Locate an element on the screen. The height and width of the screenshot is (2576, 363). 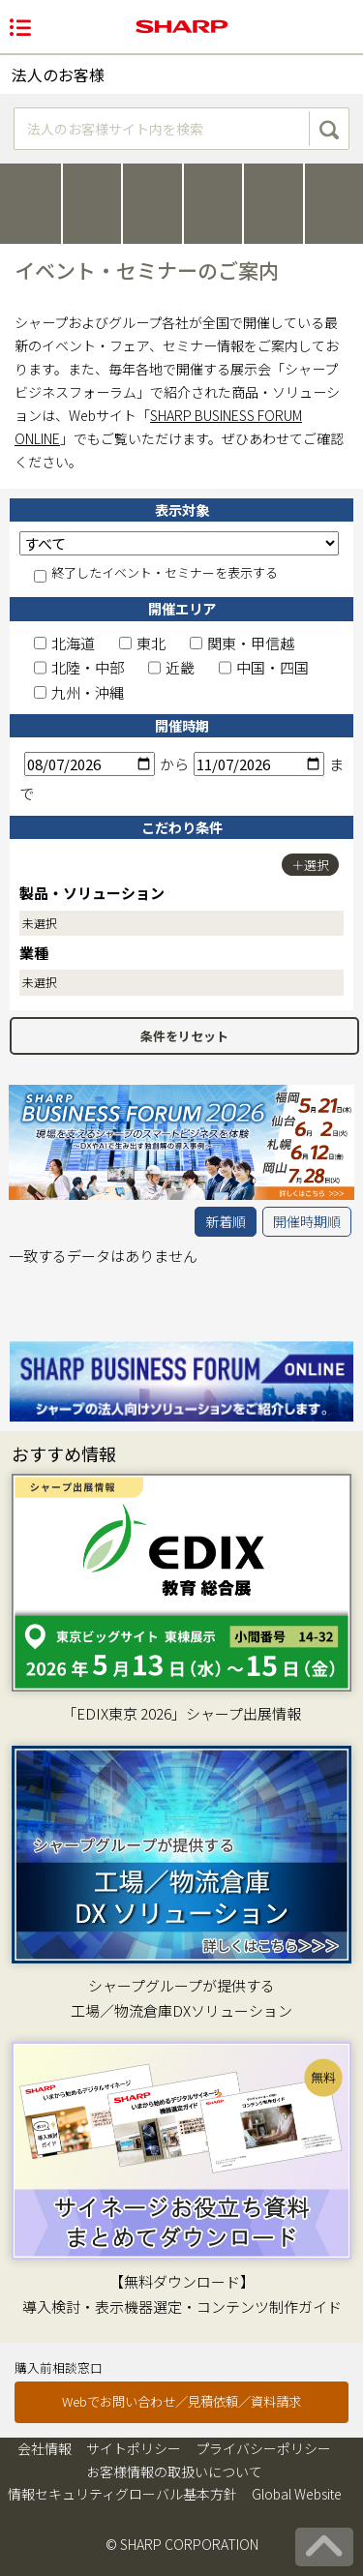
会社情報 is located at coordinates (44, 2448).